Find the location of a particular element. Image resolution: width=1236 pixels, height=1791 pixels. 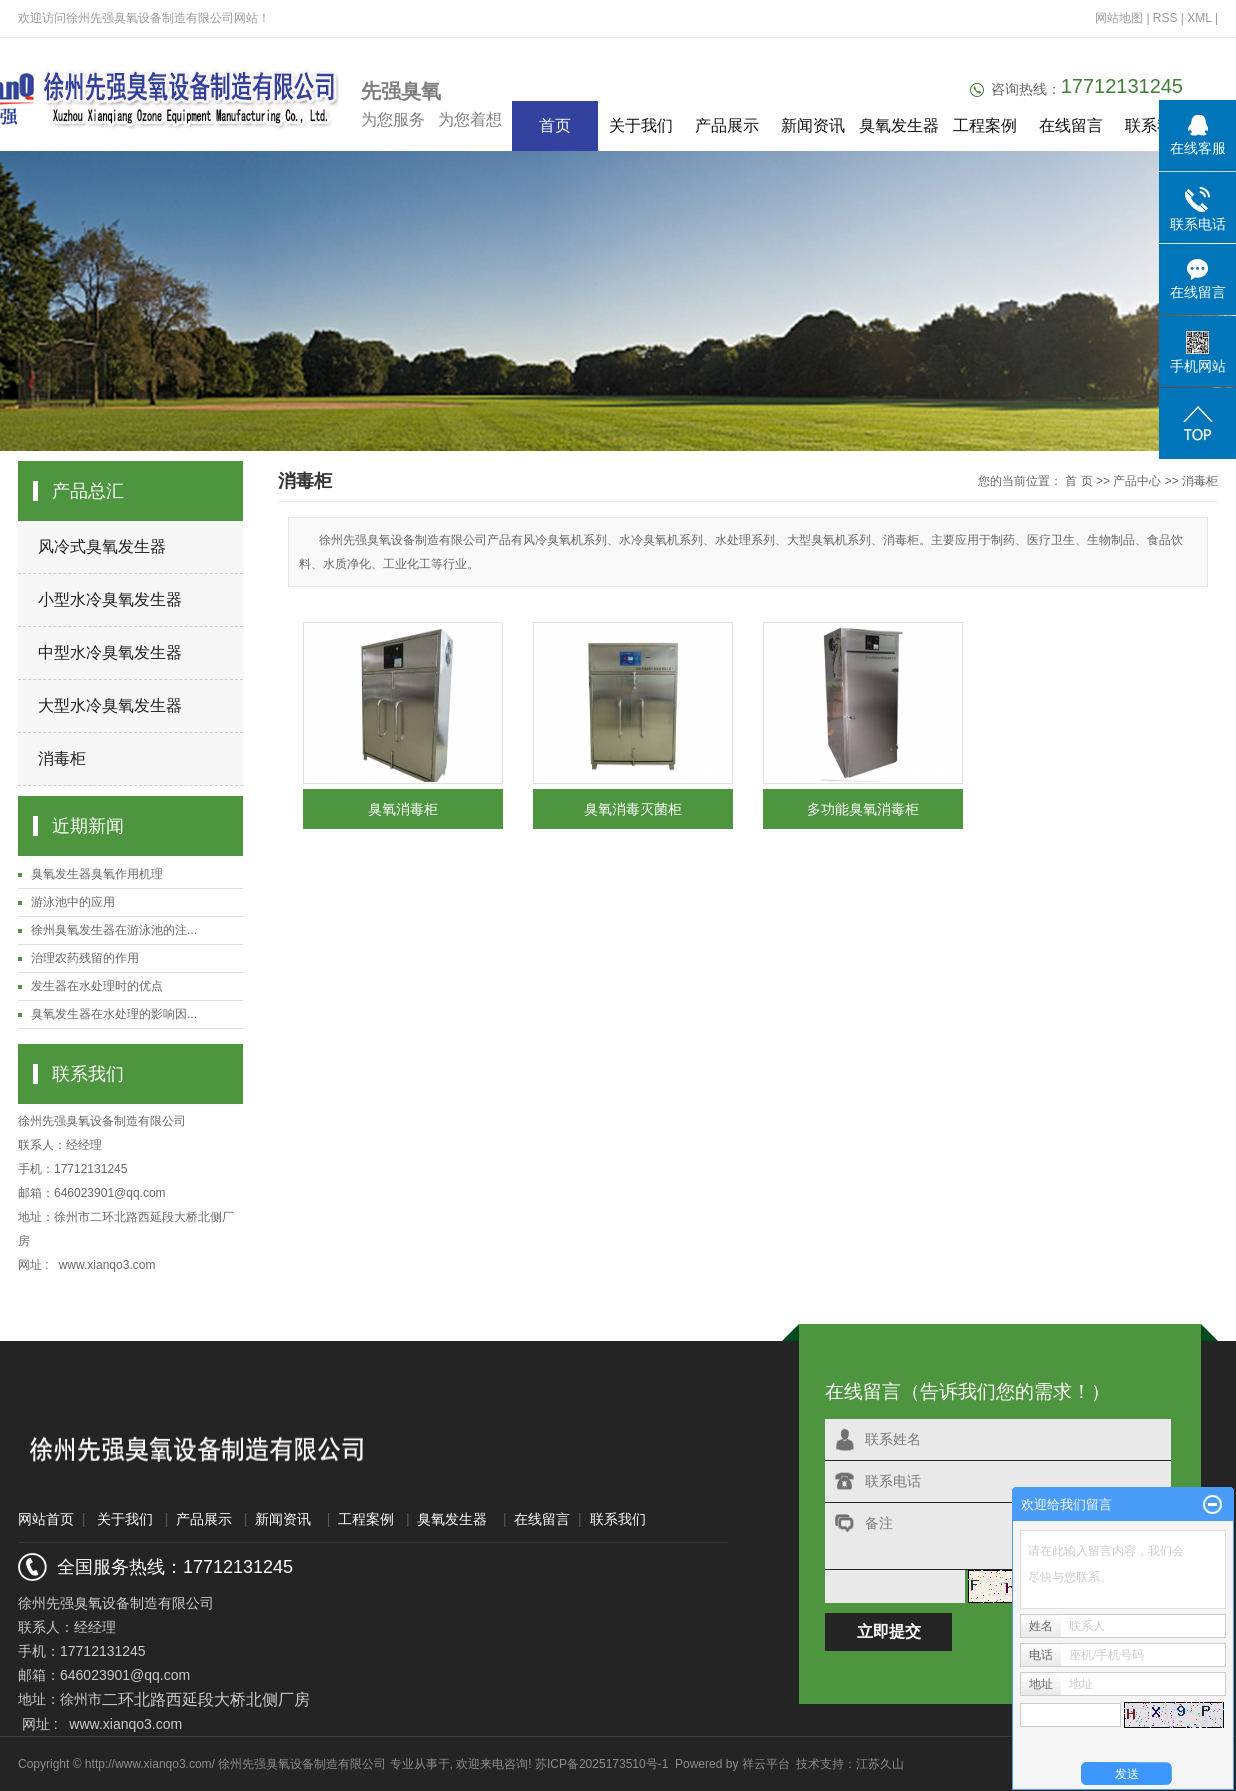

中型水冷臭氧发生器 is located at coordinates (110, 652).